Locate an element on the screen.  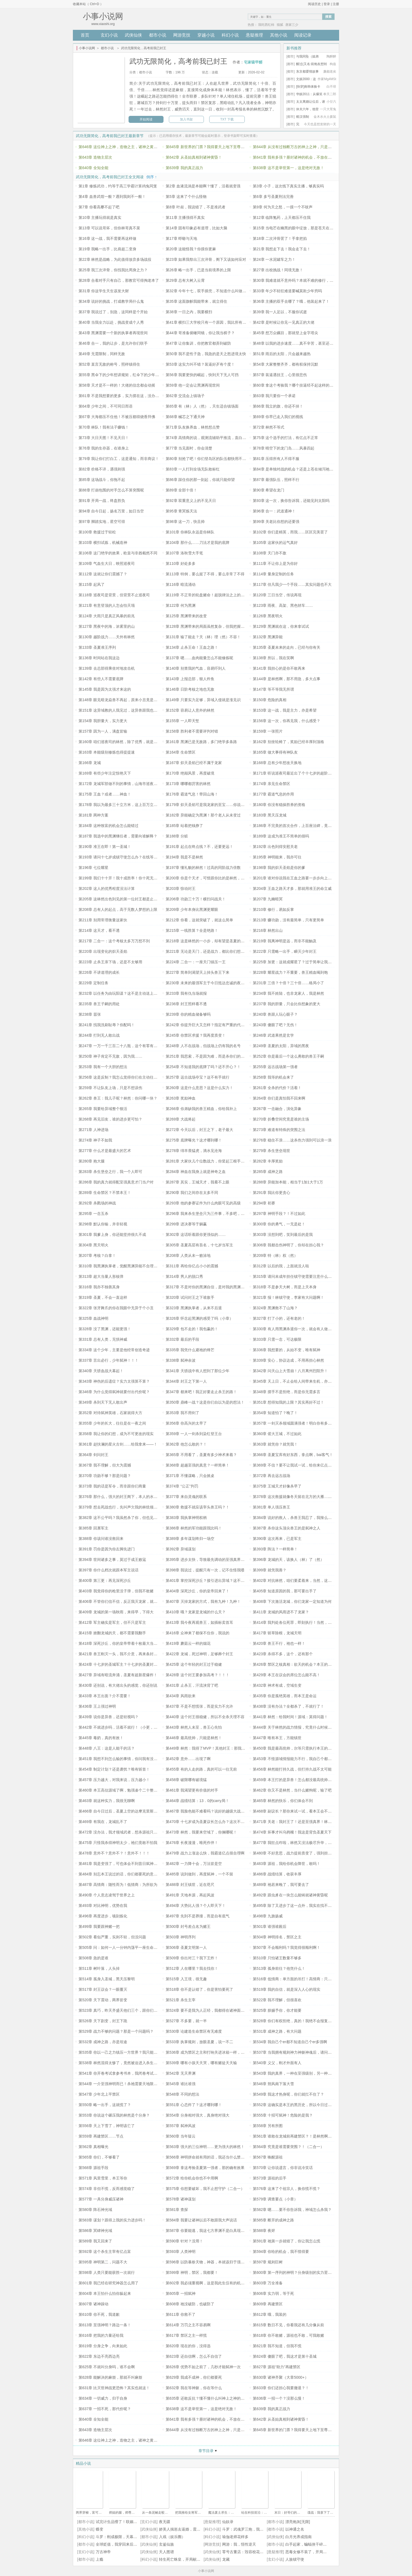
第262章 兽王：我儿子呢？林然：你问哪一块？ is located at coordinates (118, 1098).